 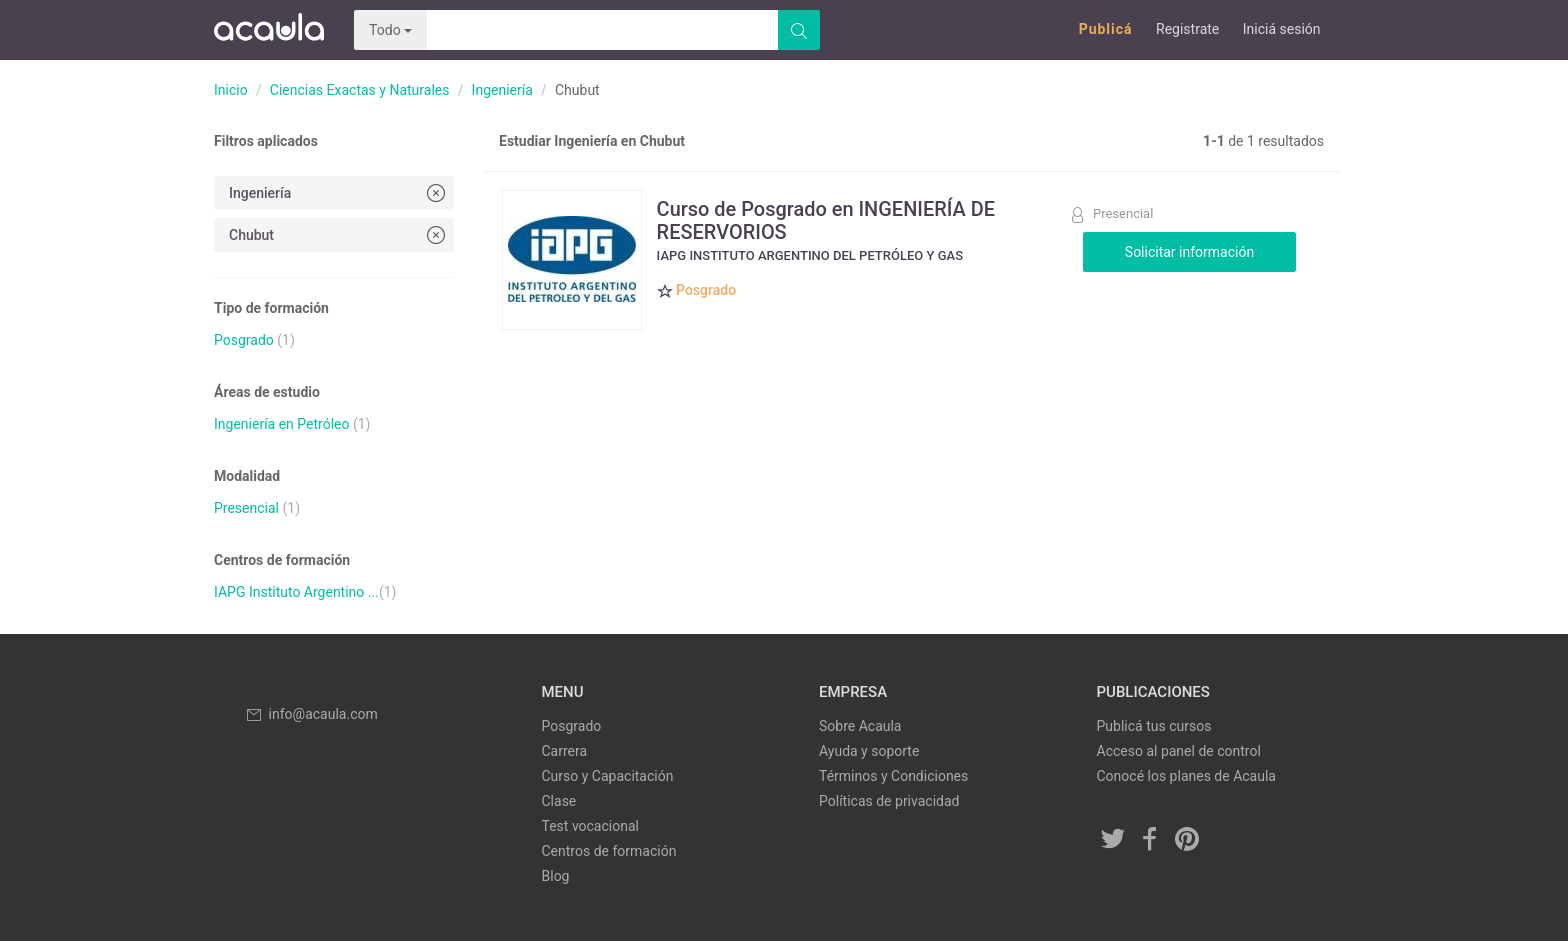 What do you see at coordinates (869, 751) in the screenshot?
I see `Ayuda y soporte` at bounding box center [869, 751].